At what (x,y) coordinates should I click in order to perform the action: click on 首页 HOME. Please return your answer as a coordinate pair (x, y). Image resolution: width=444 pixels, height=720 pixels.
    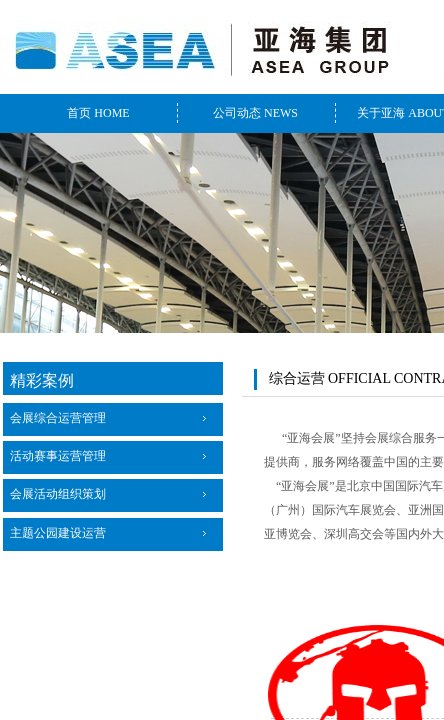
    Looking at the image, I should click on (98, 113).